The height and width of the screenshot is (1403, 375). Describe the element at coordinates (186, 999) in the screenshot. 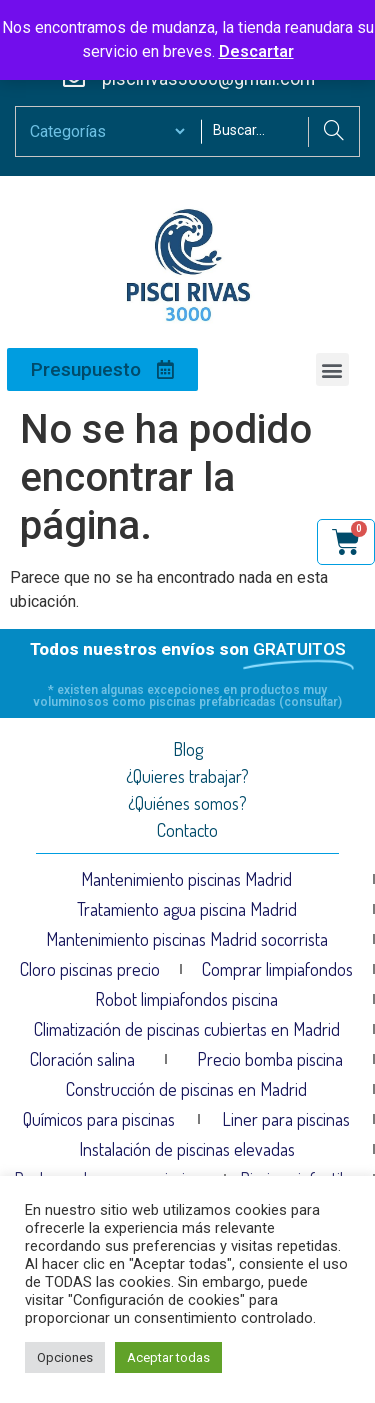

I see `Robot limpiafondos piscina` at that location.